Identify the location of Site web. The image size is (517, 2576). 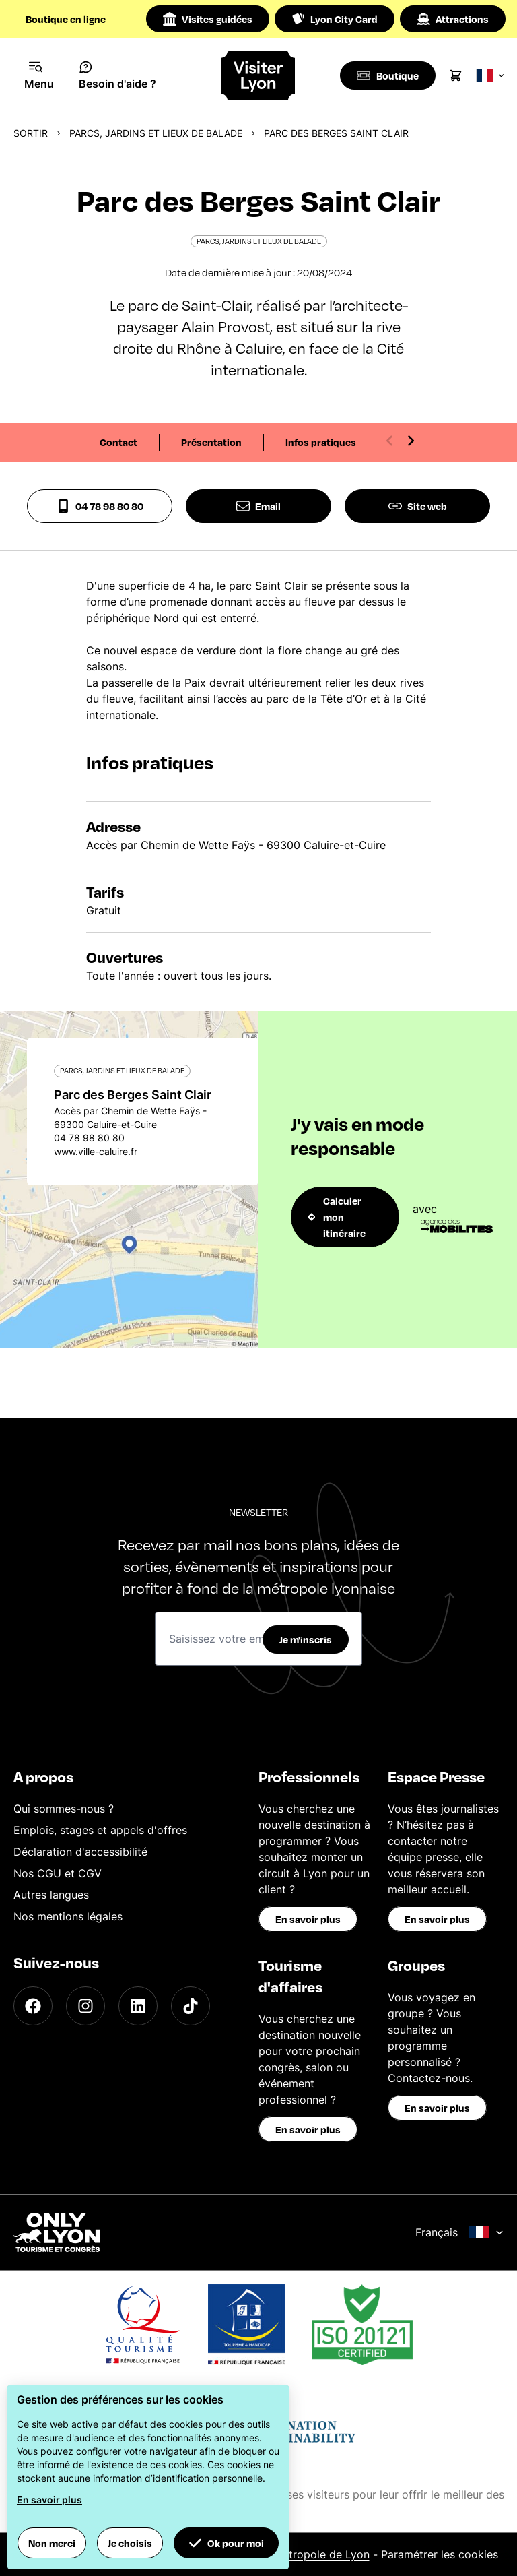
(417, 506).